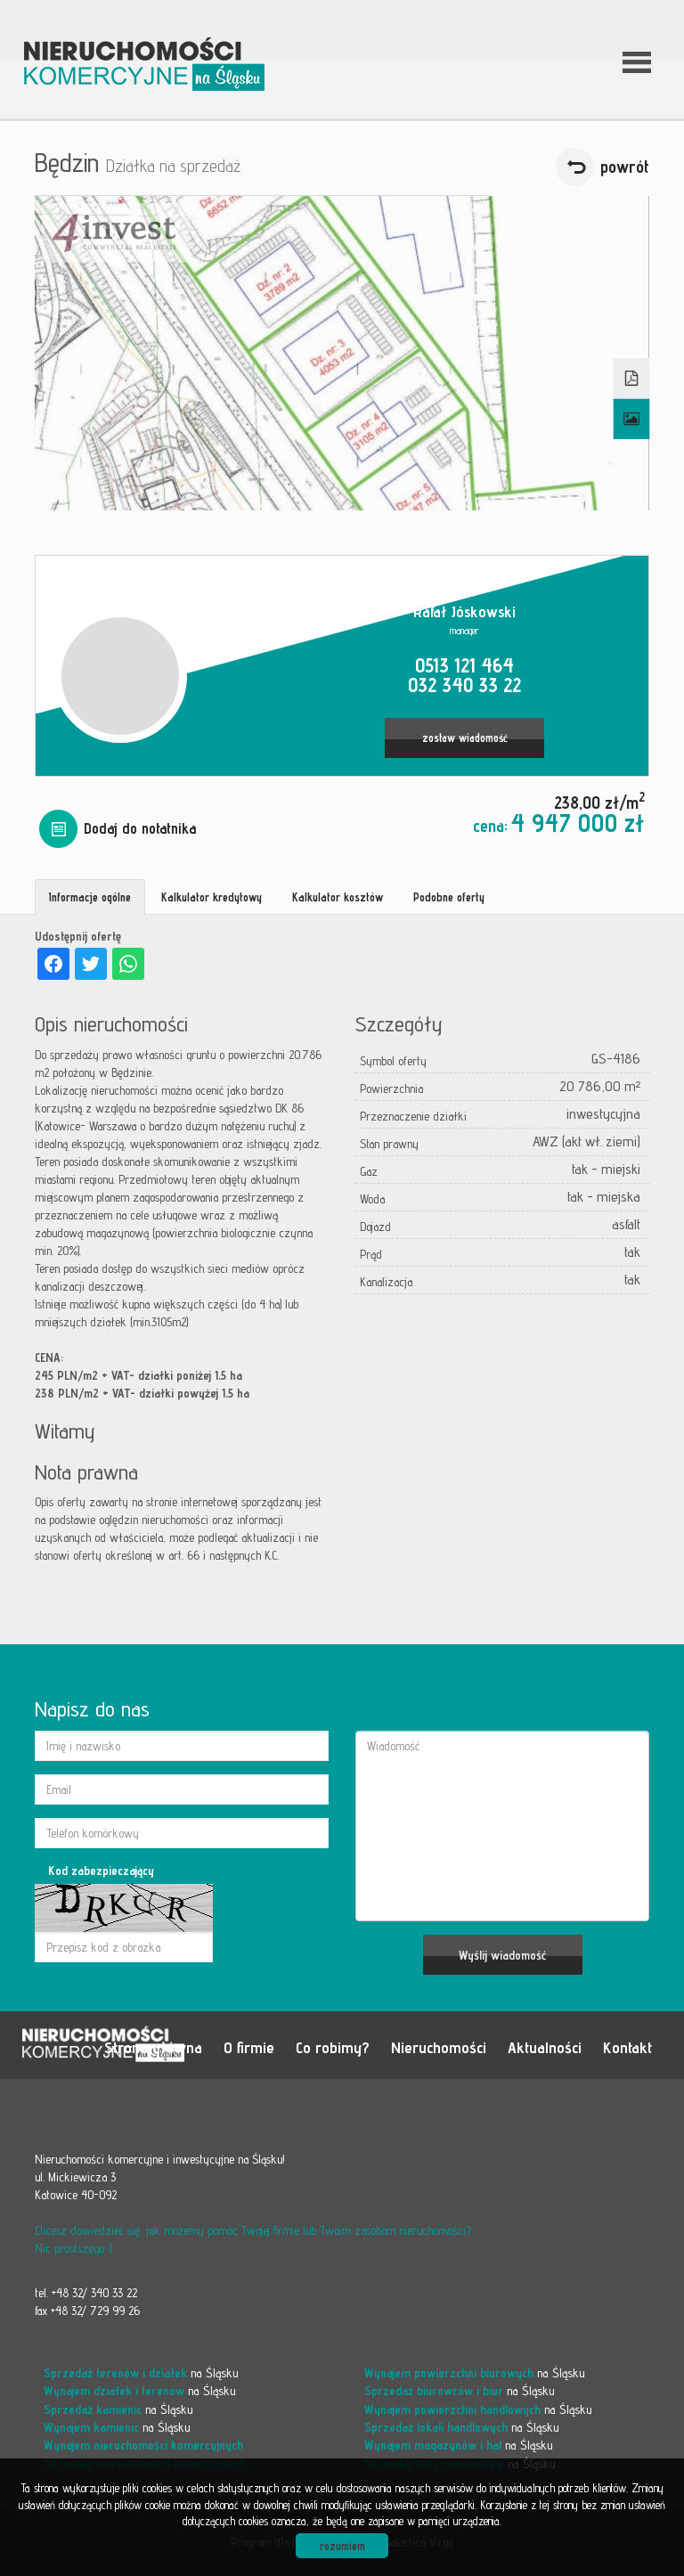  What do you see at coordinates (448, 897) in the screenshot?
I see `Podobne oferty` at bounding box center [448, 897].